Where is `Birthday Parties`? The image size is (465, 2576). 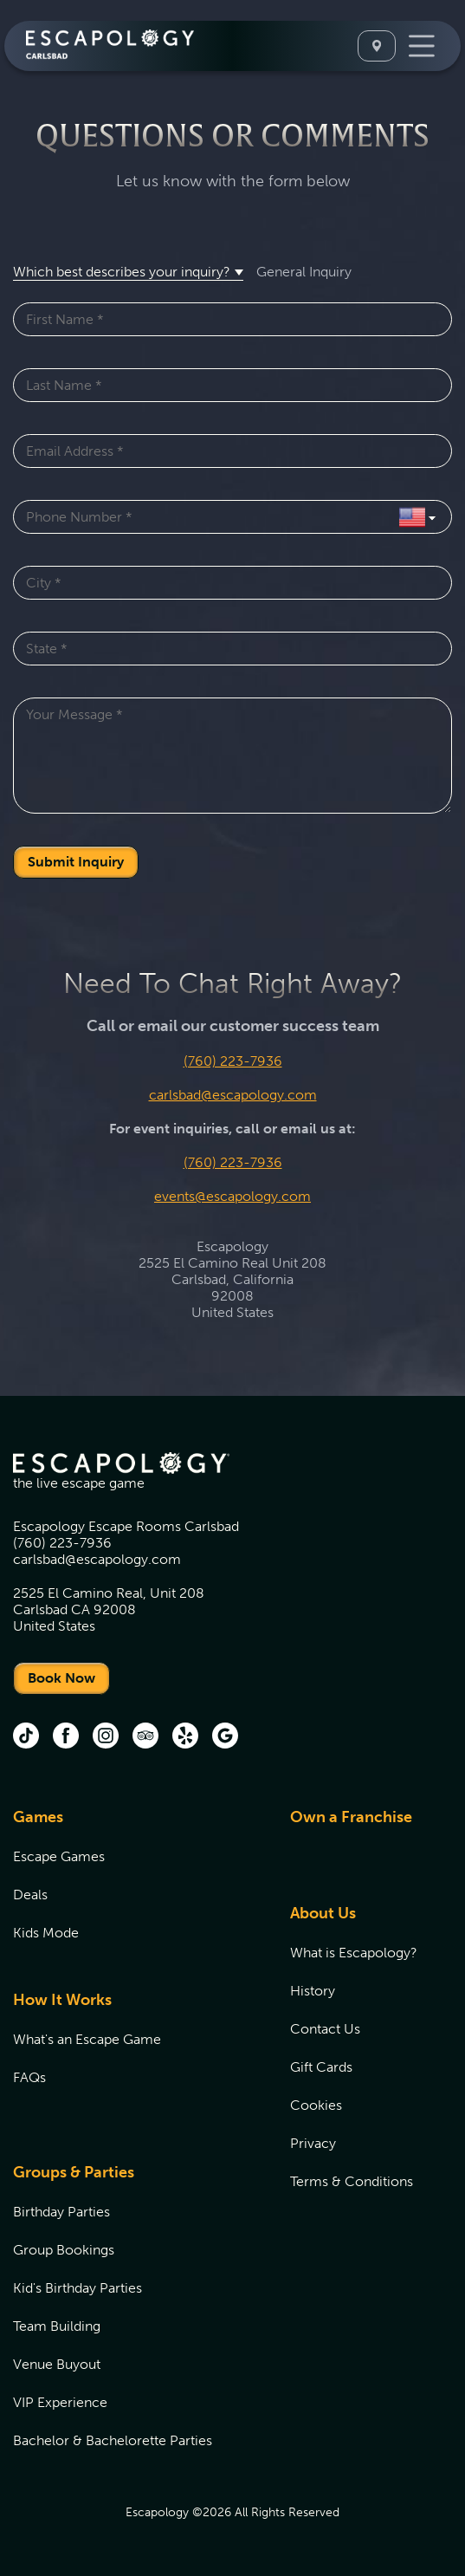 Birthday Parties is located at coordinates (61, 2211).